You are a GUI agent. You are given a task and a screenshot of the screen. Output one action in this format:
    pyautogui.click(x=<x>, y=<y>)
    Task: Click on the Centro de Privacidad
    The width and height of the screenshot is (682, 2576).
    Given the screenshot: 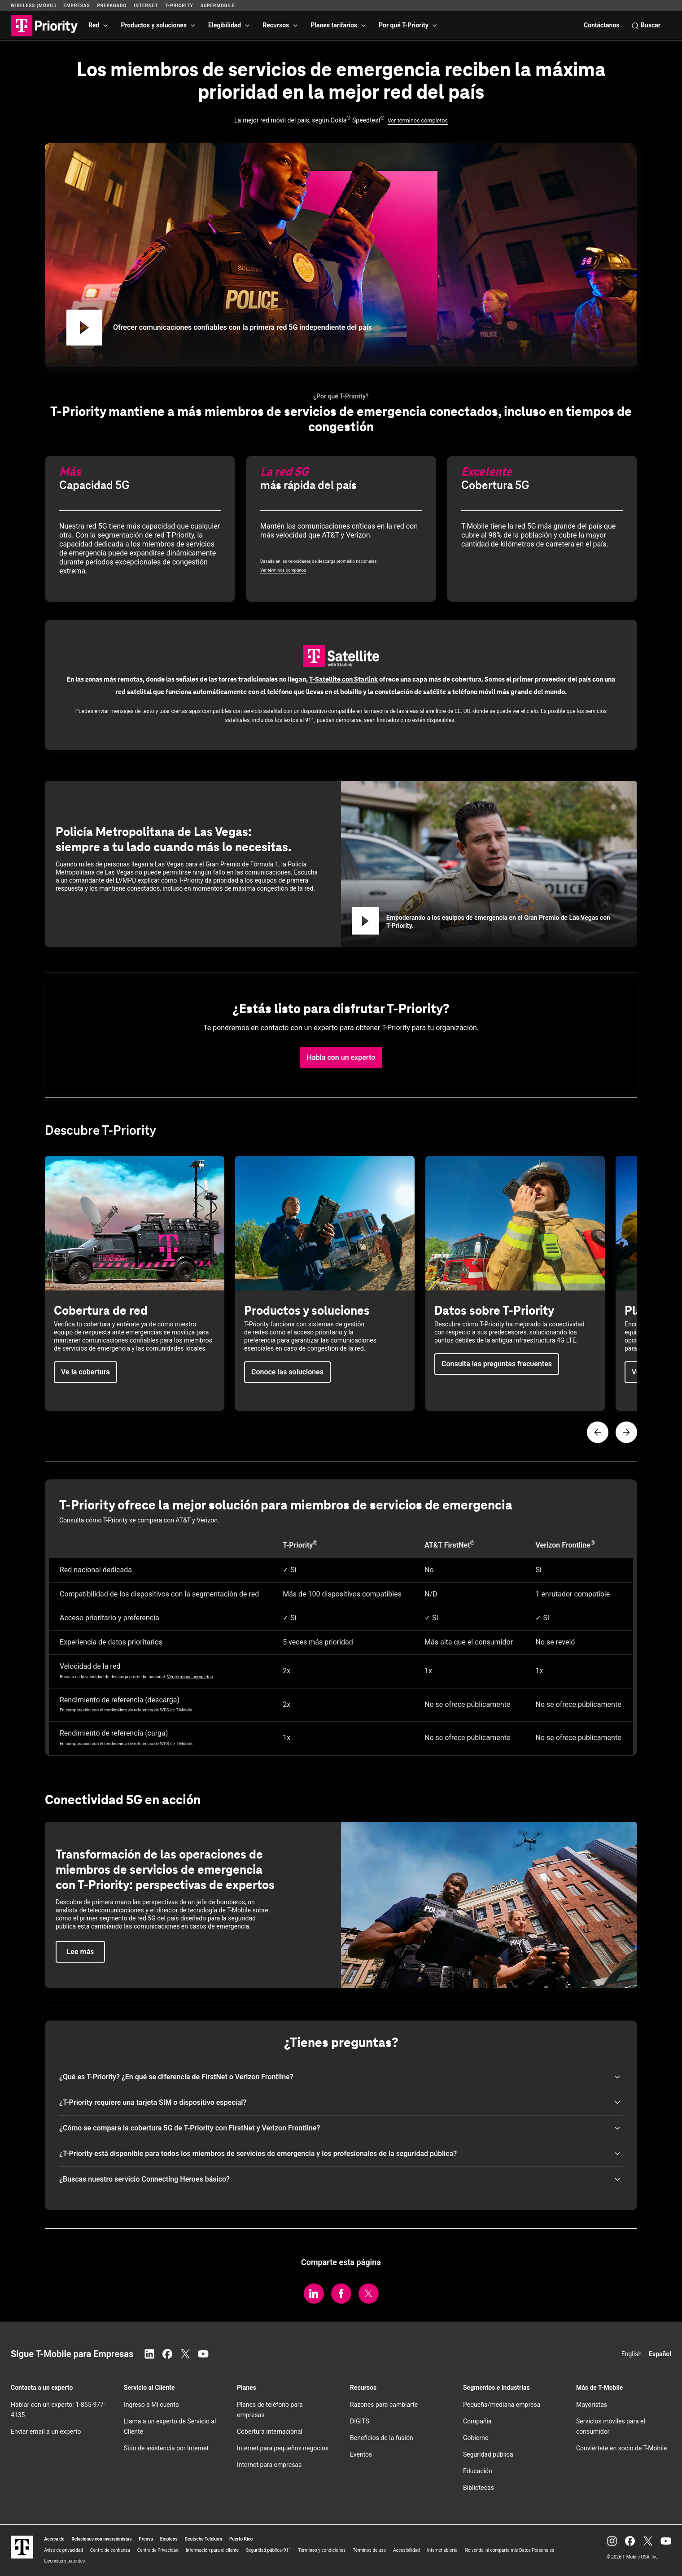 What is the action you would take?
    pyautogui.click(x=158, y=2550)
    